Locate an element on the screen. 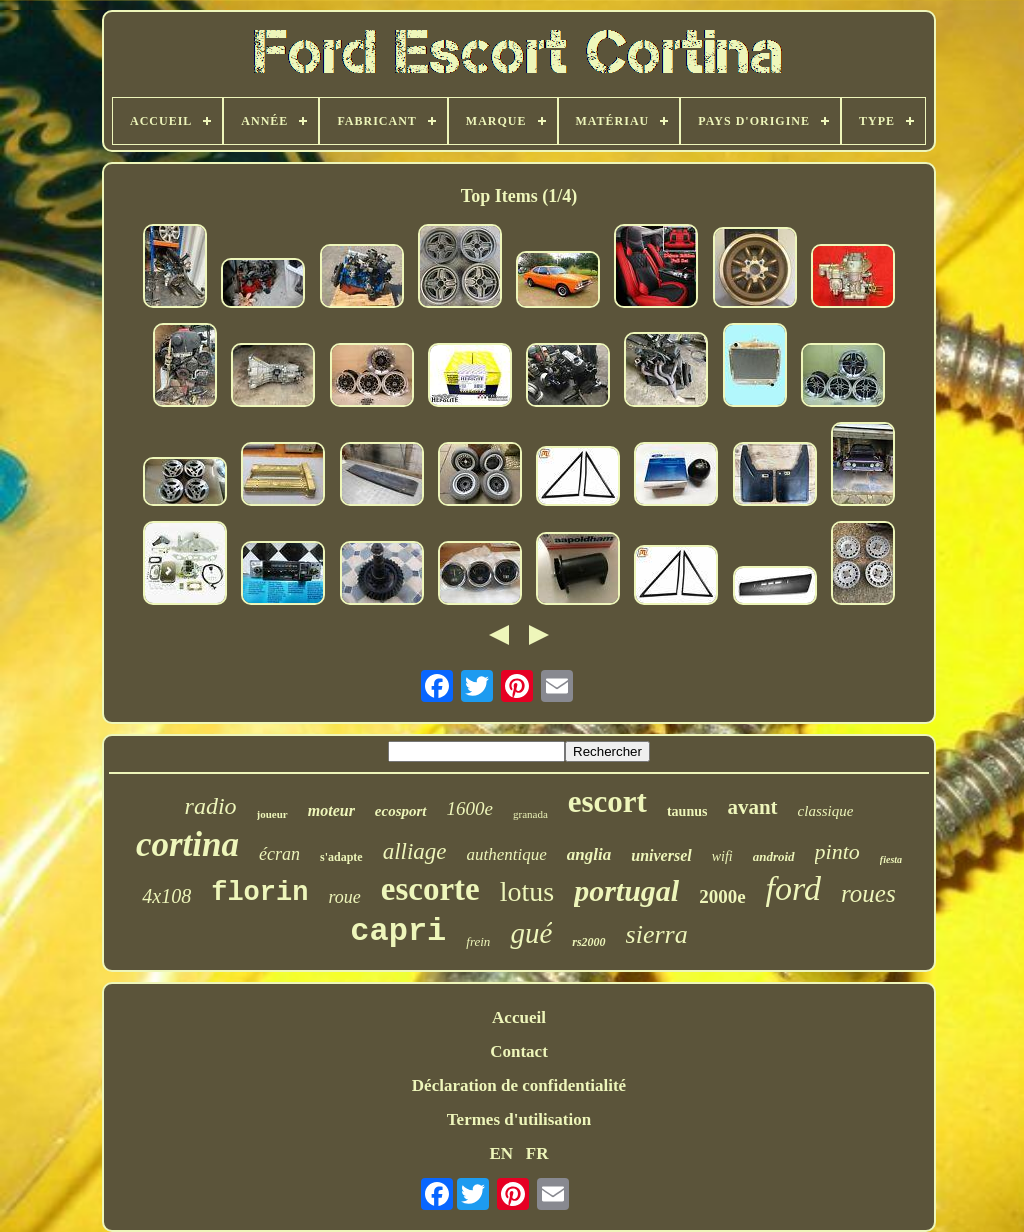  lotus is located at coordinates (527, 891).